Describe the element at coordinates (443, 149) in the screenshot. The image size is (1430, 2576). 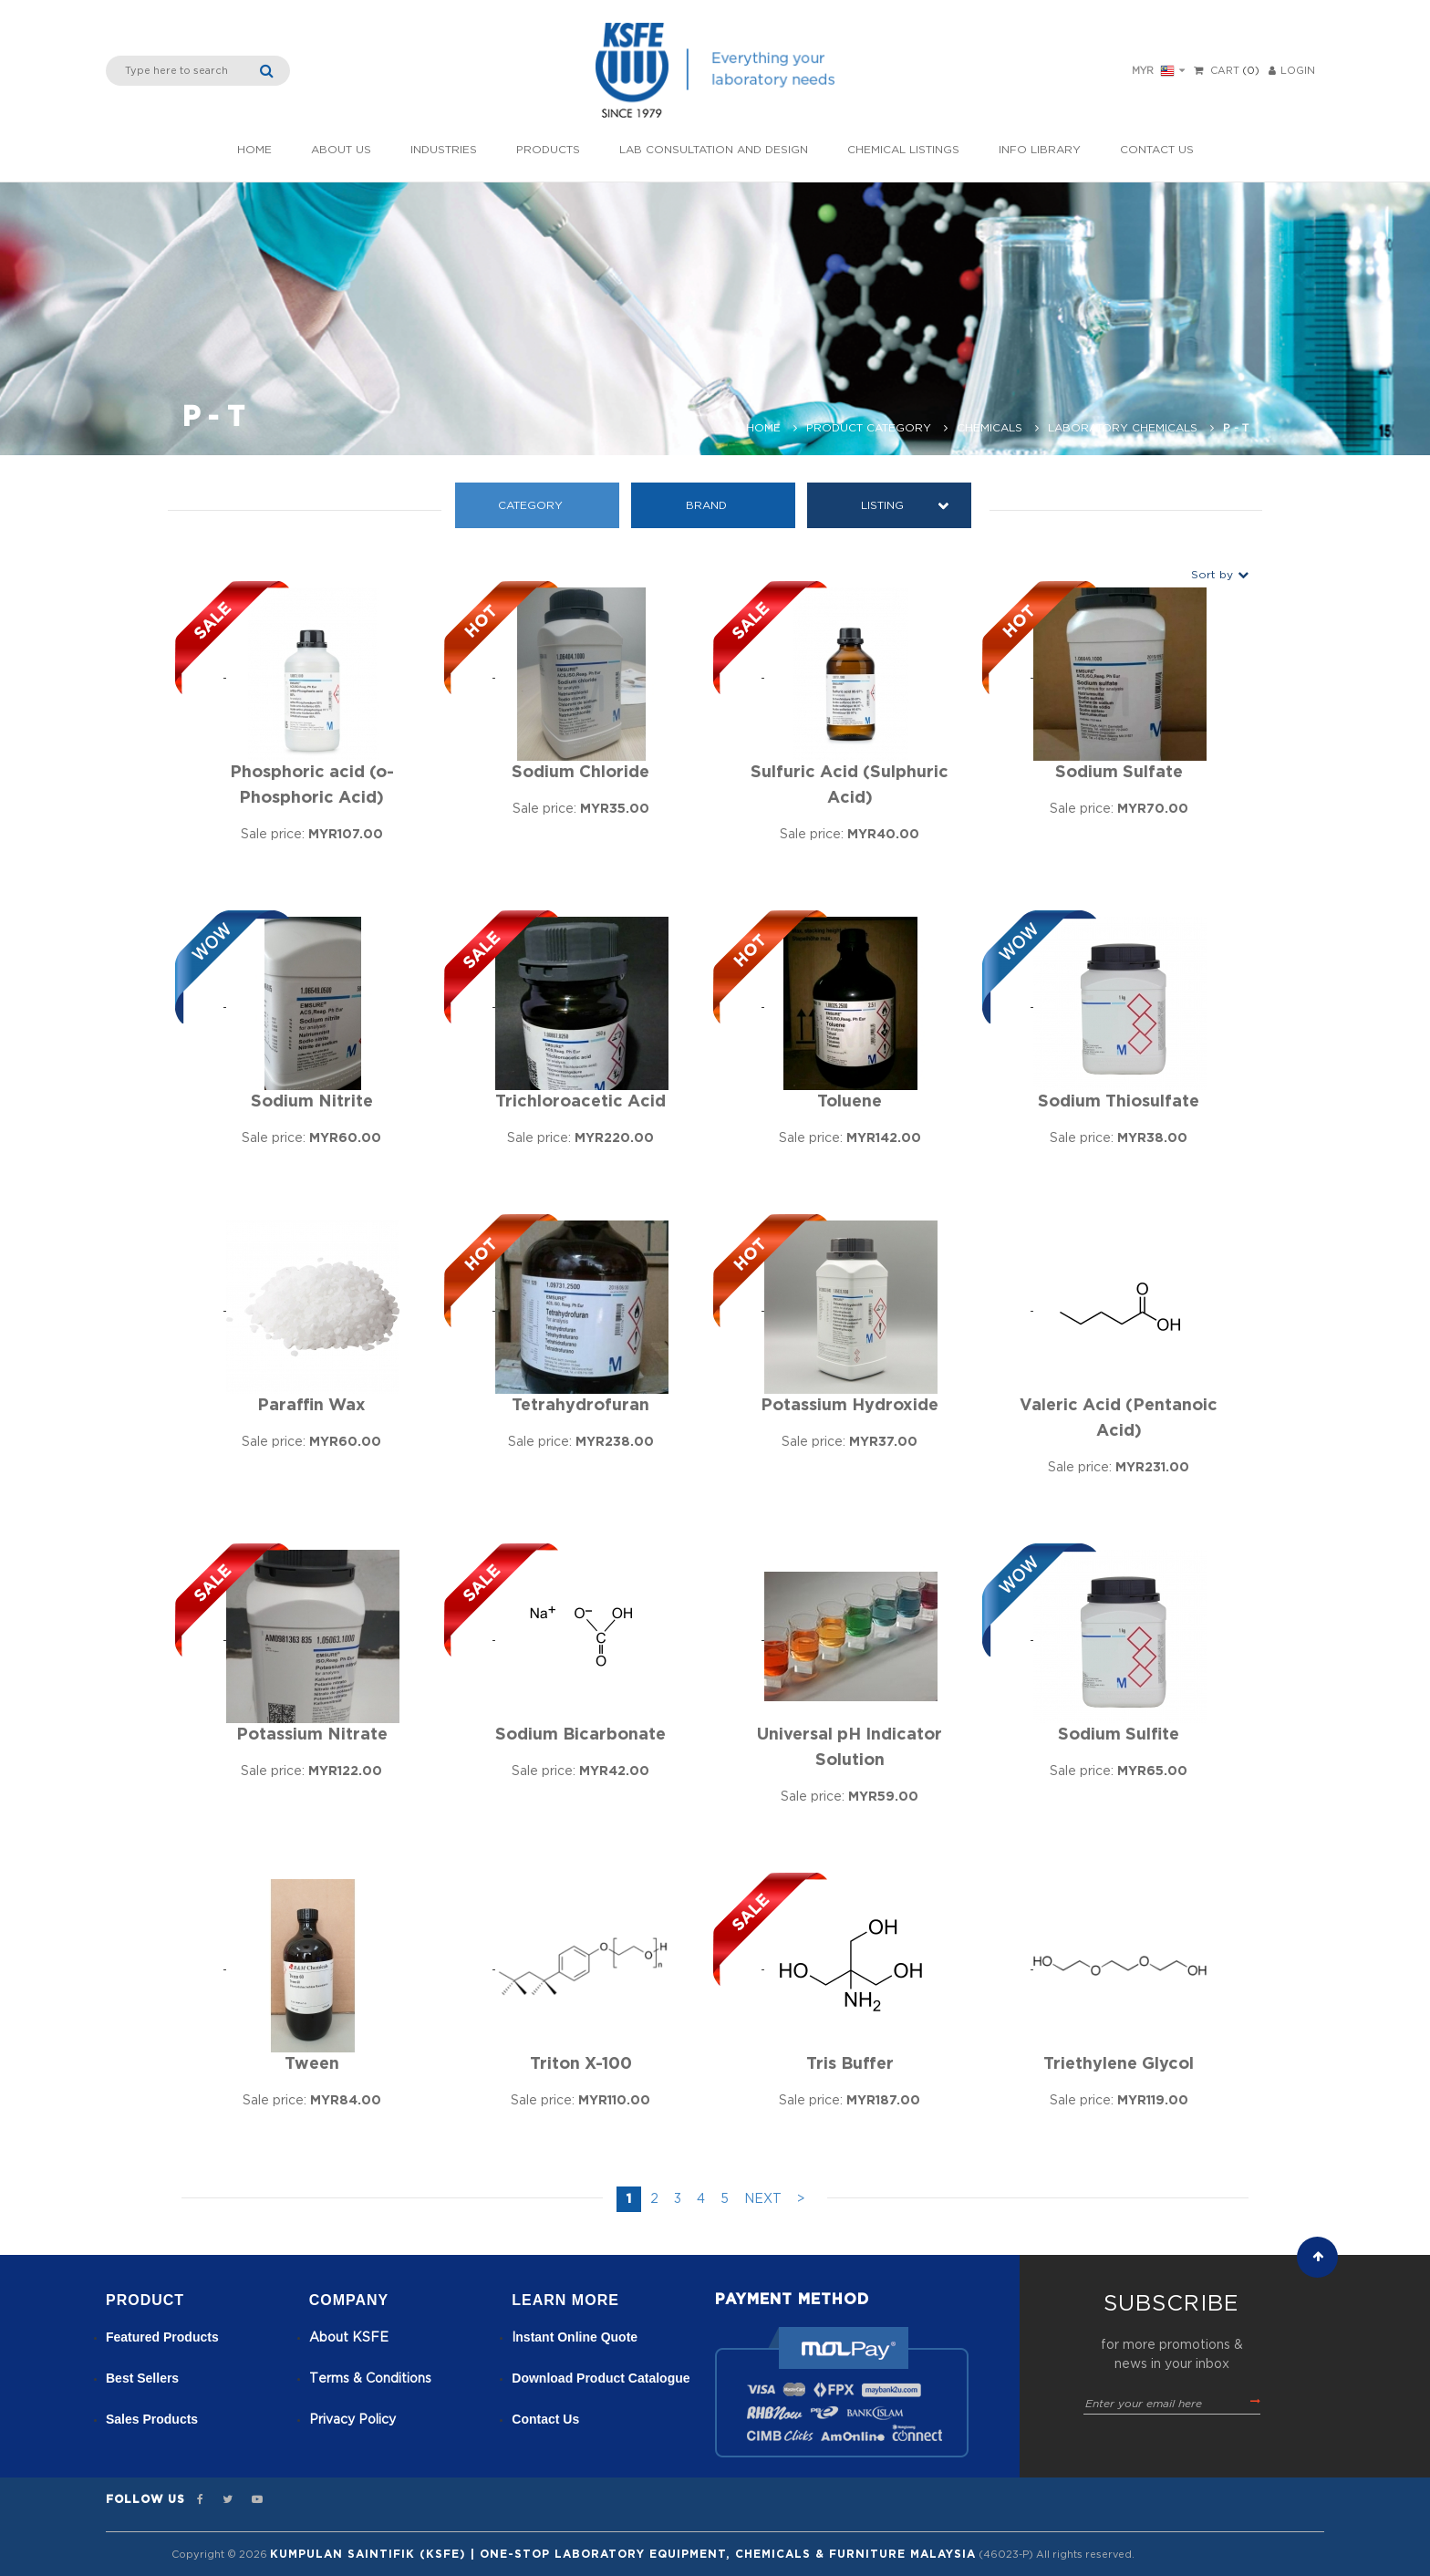
I see `INDUSTRIES` at that location.